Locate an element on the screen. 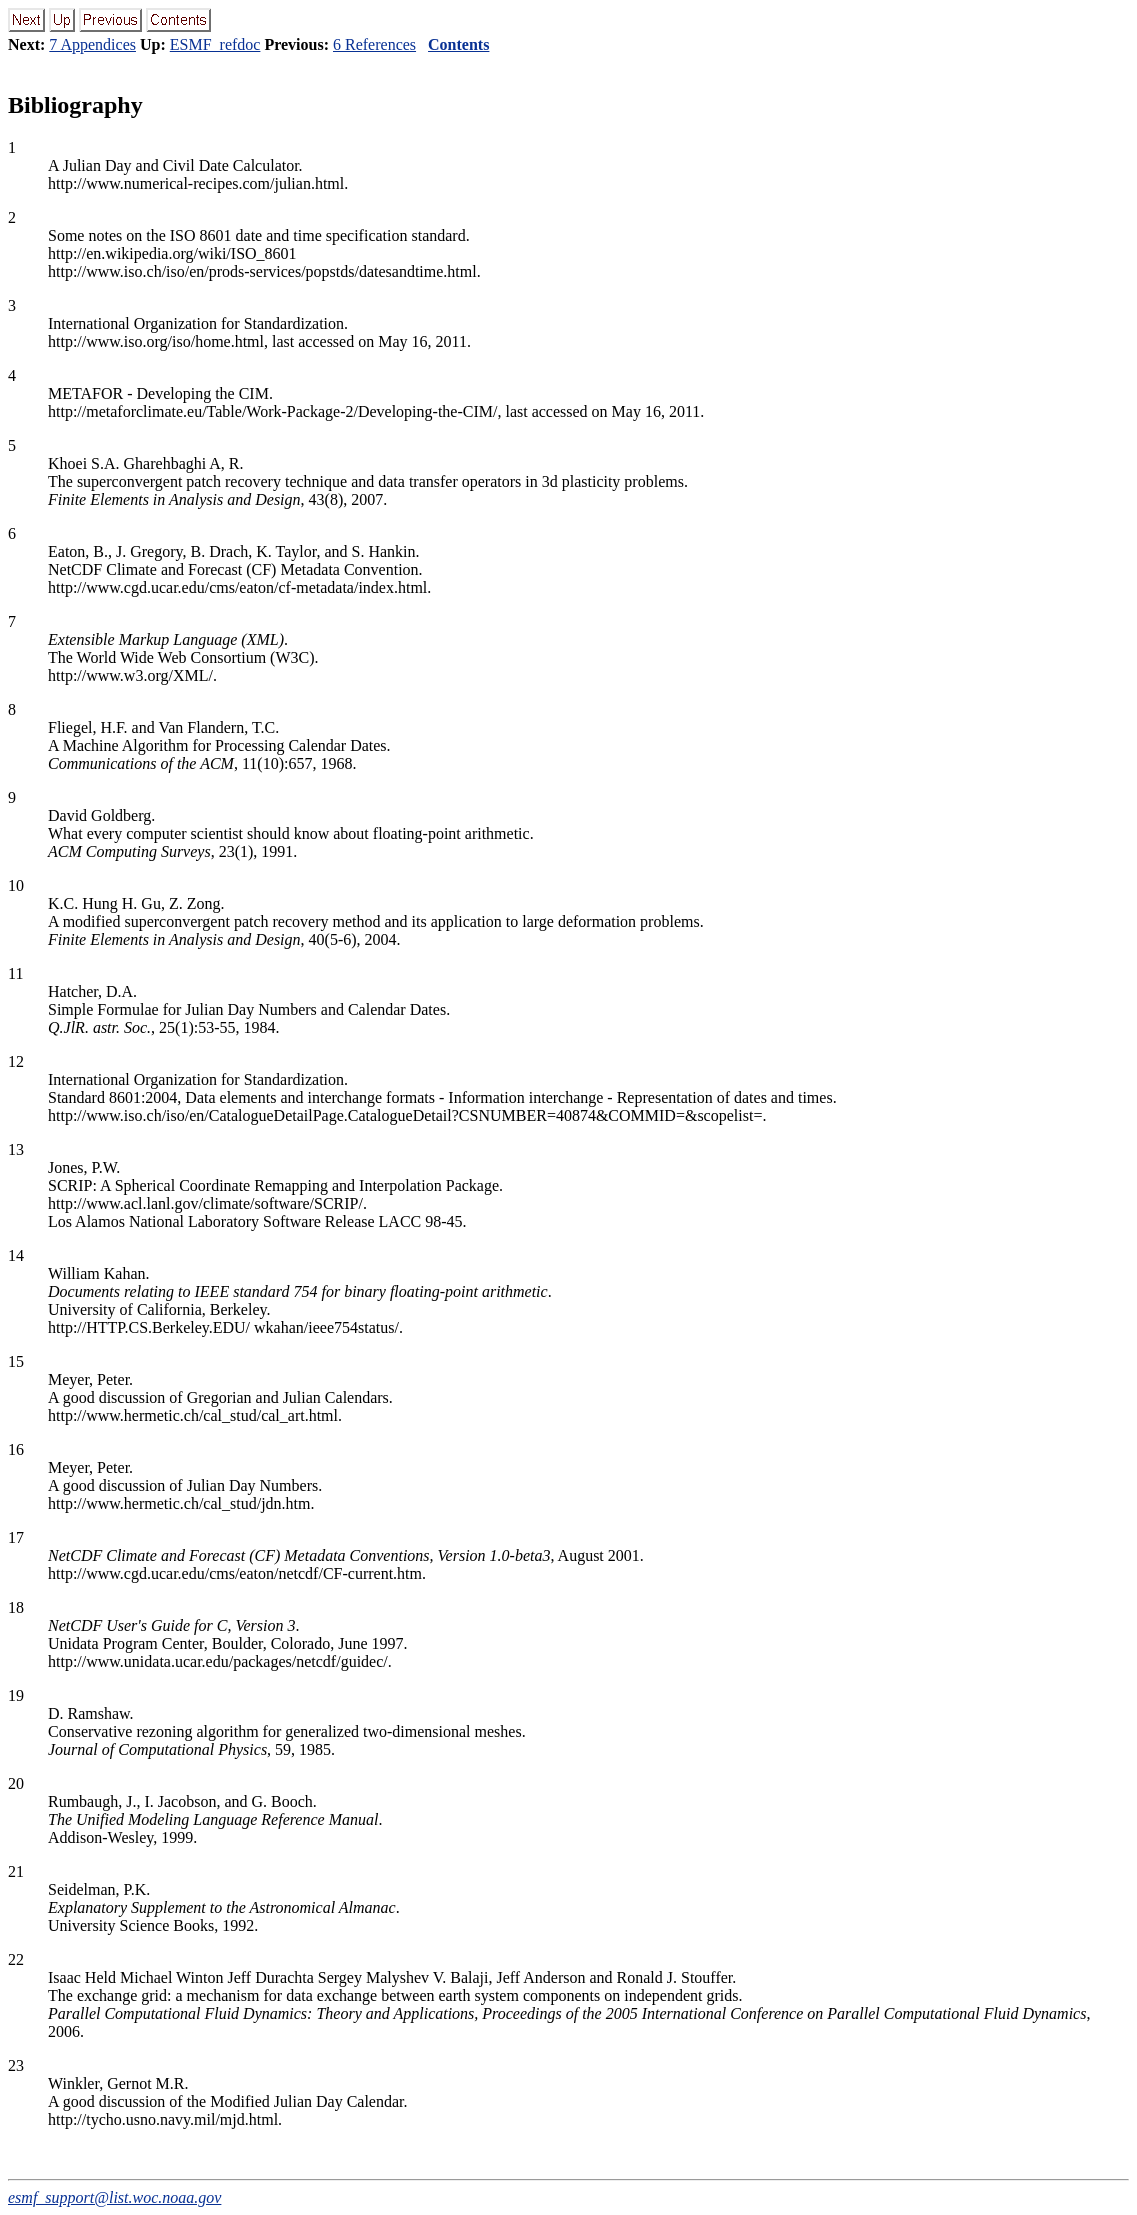 The height and width of the screenshot is (2215, 1137). 20 is located at coordinates (16, 1783).